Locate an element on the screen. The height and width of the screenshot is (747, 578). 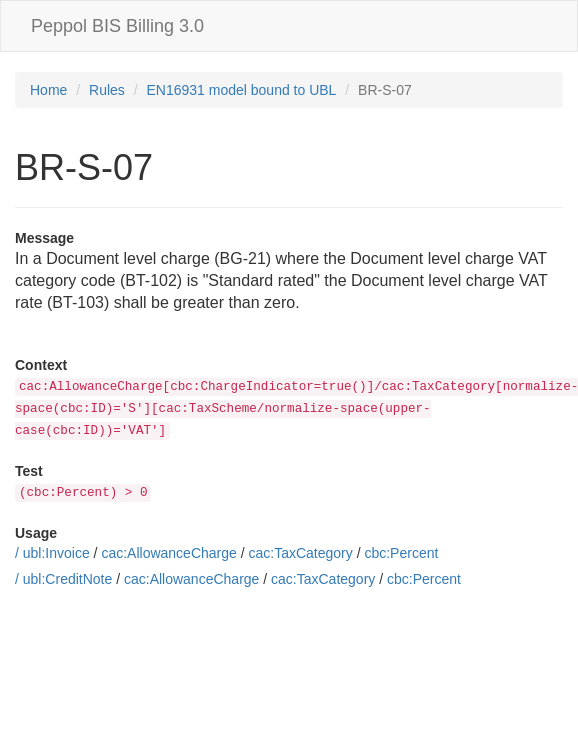
cac:TaxCategory is located at coordinates (300, 553).